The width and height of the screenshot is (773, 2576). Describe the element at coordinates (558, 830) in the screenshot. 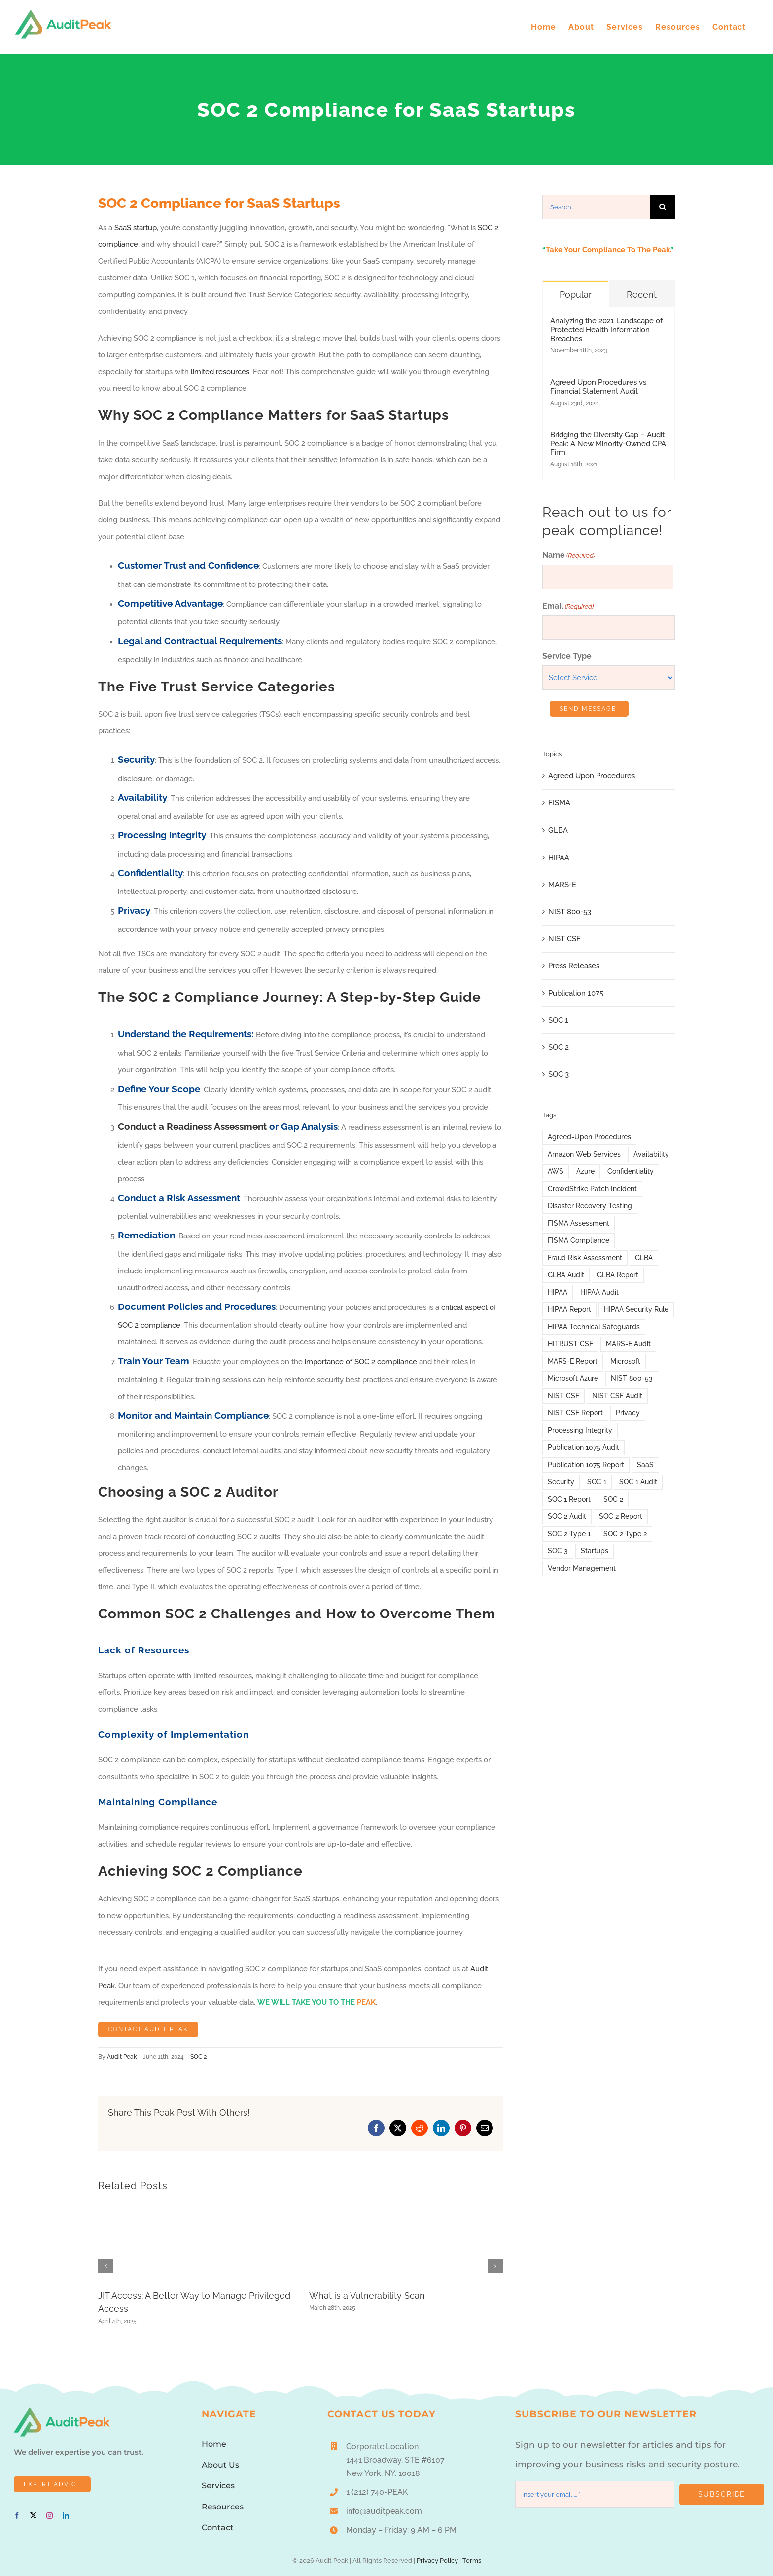

I see `GLBA` at that location.